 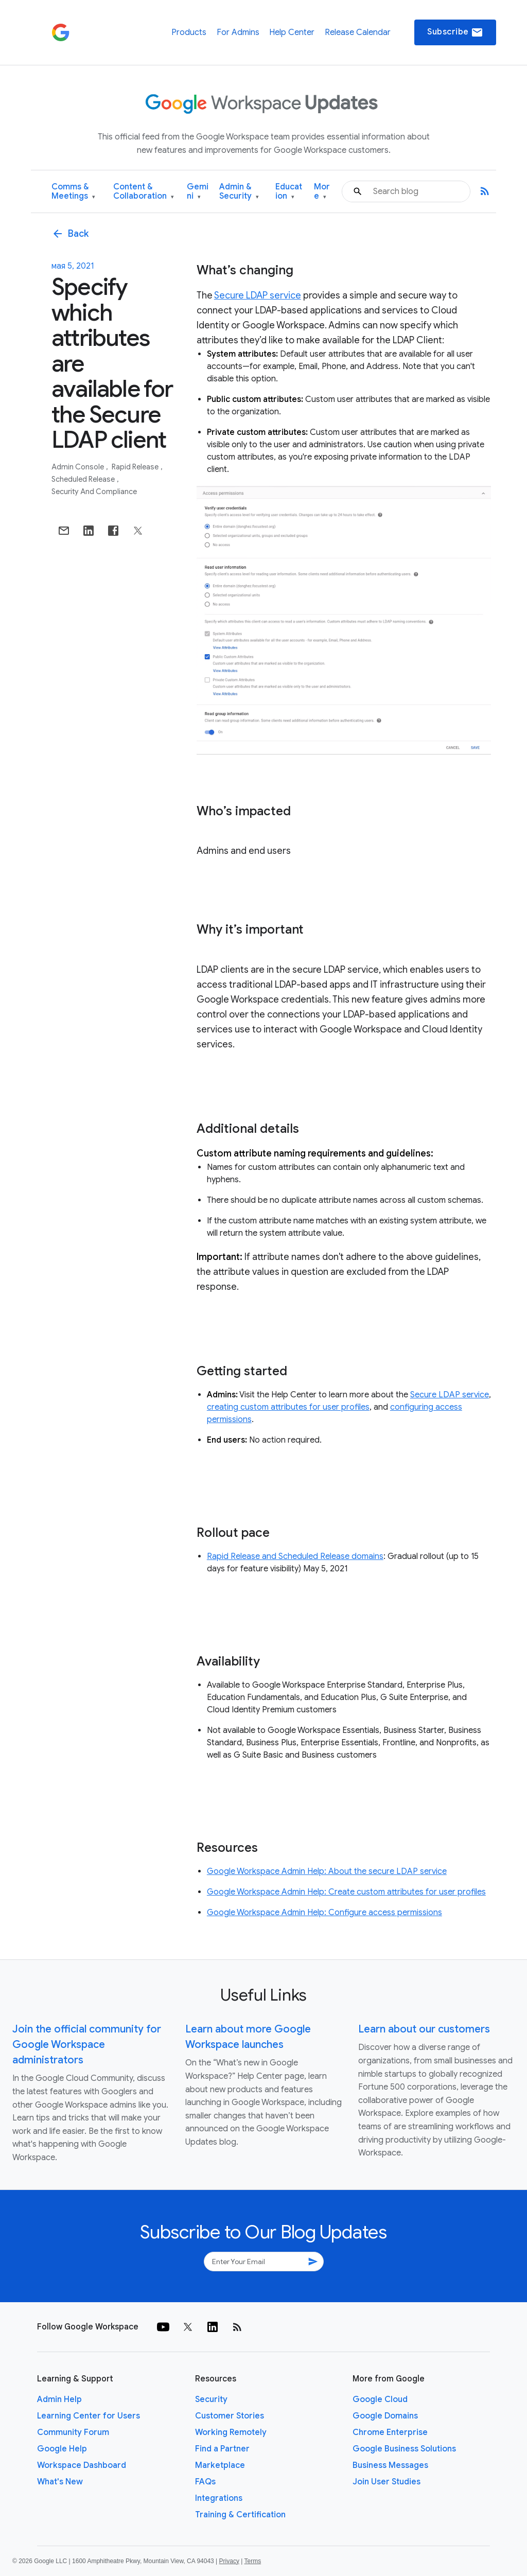 What do you see at coordinates (229, 2561) in the screenshot?
I see `Privacy` at bounding box center [229, 2561].